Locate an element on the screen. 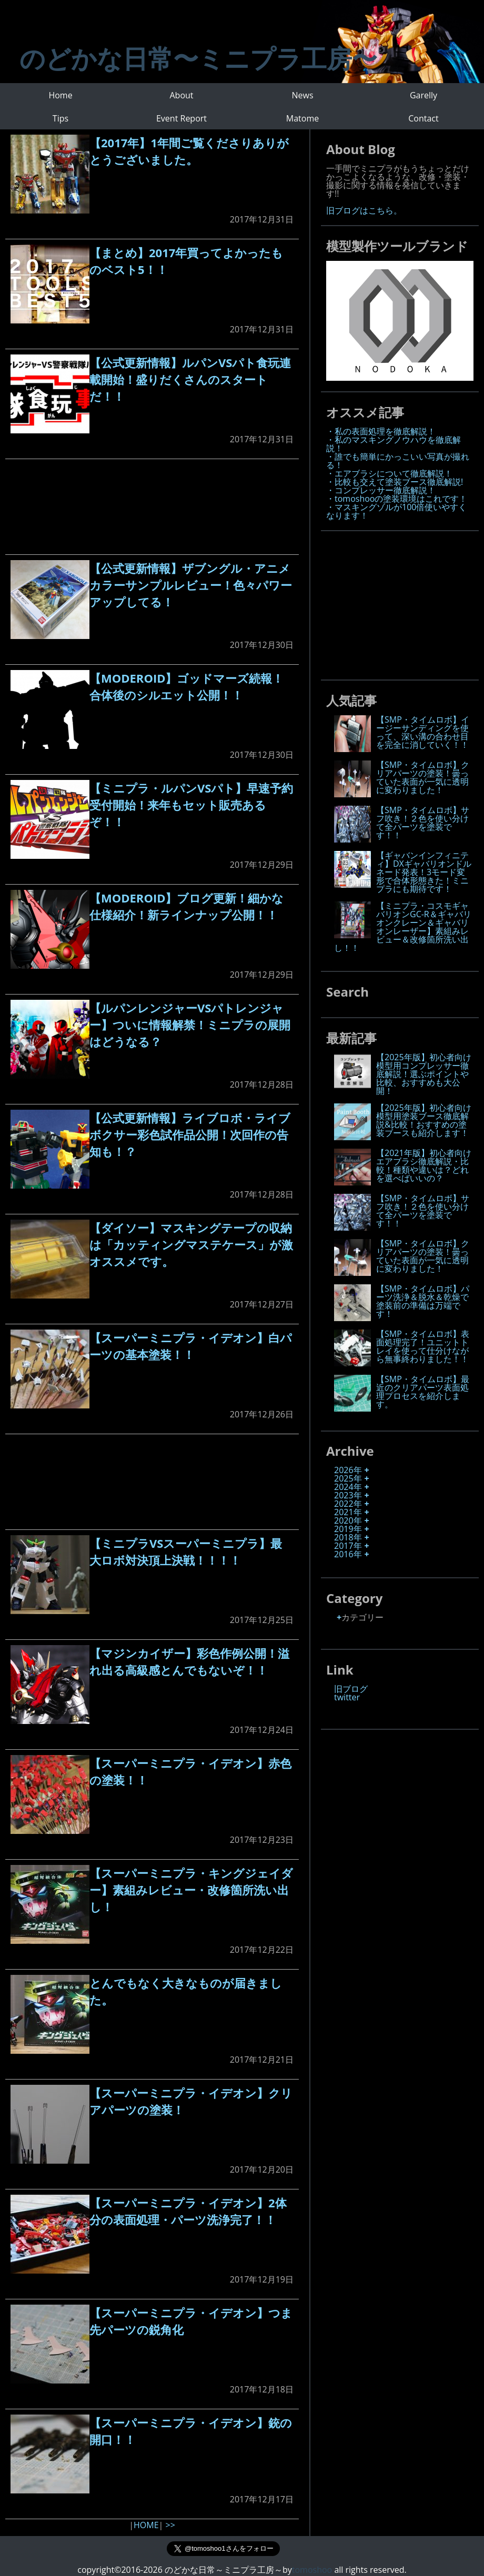  【公式更新情報】ライブロボ・ライブボクサー彩色試作品公開！次回作の告知も！？ is located at coordinates (189, 1134).